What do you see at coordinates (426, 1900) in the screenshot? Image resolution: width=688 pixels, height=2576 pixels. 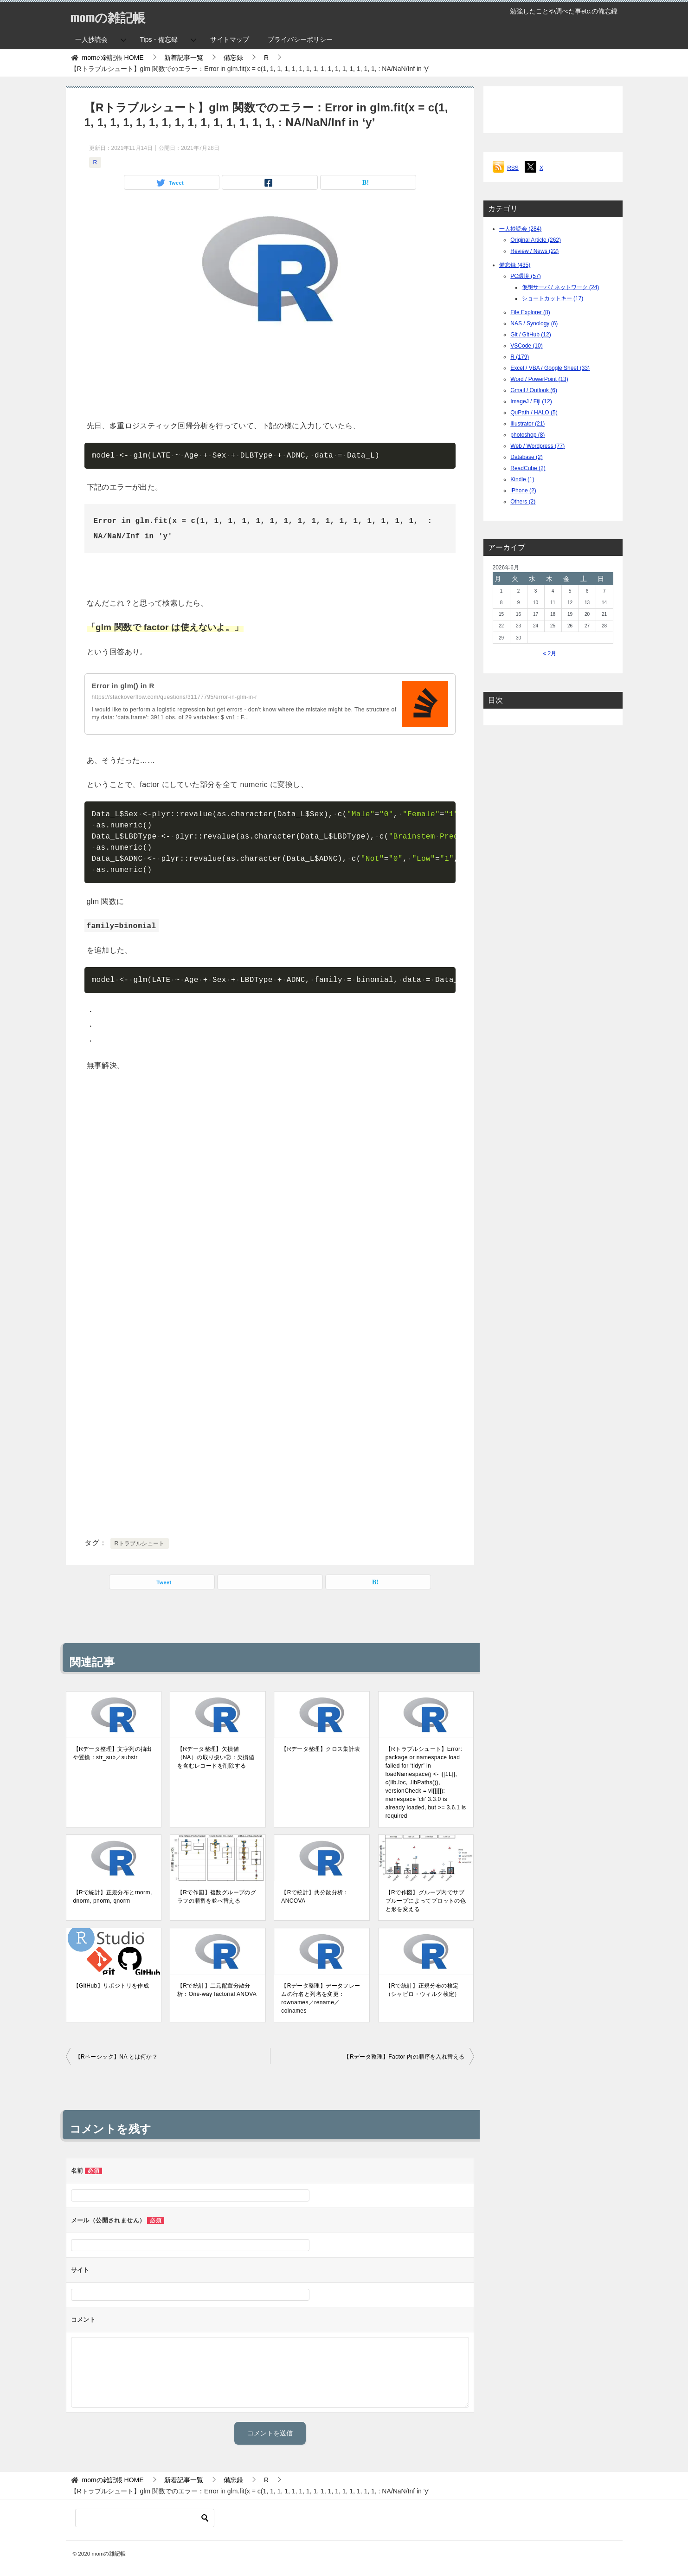 I see `【Rで作図】グループ内でサブブループによってプロットの色と形を変える` at bounding box center [426, 1900].